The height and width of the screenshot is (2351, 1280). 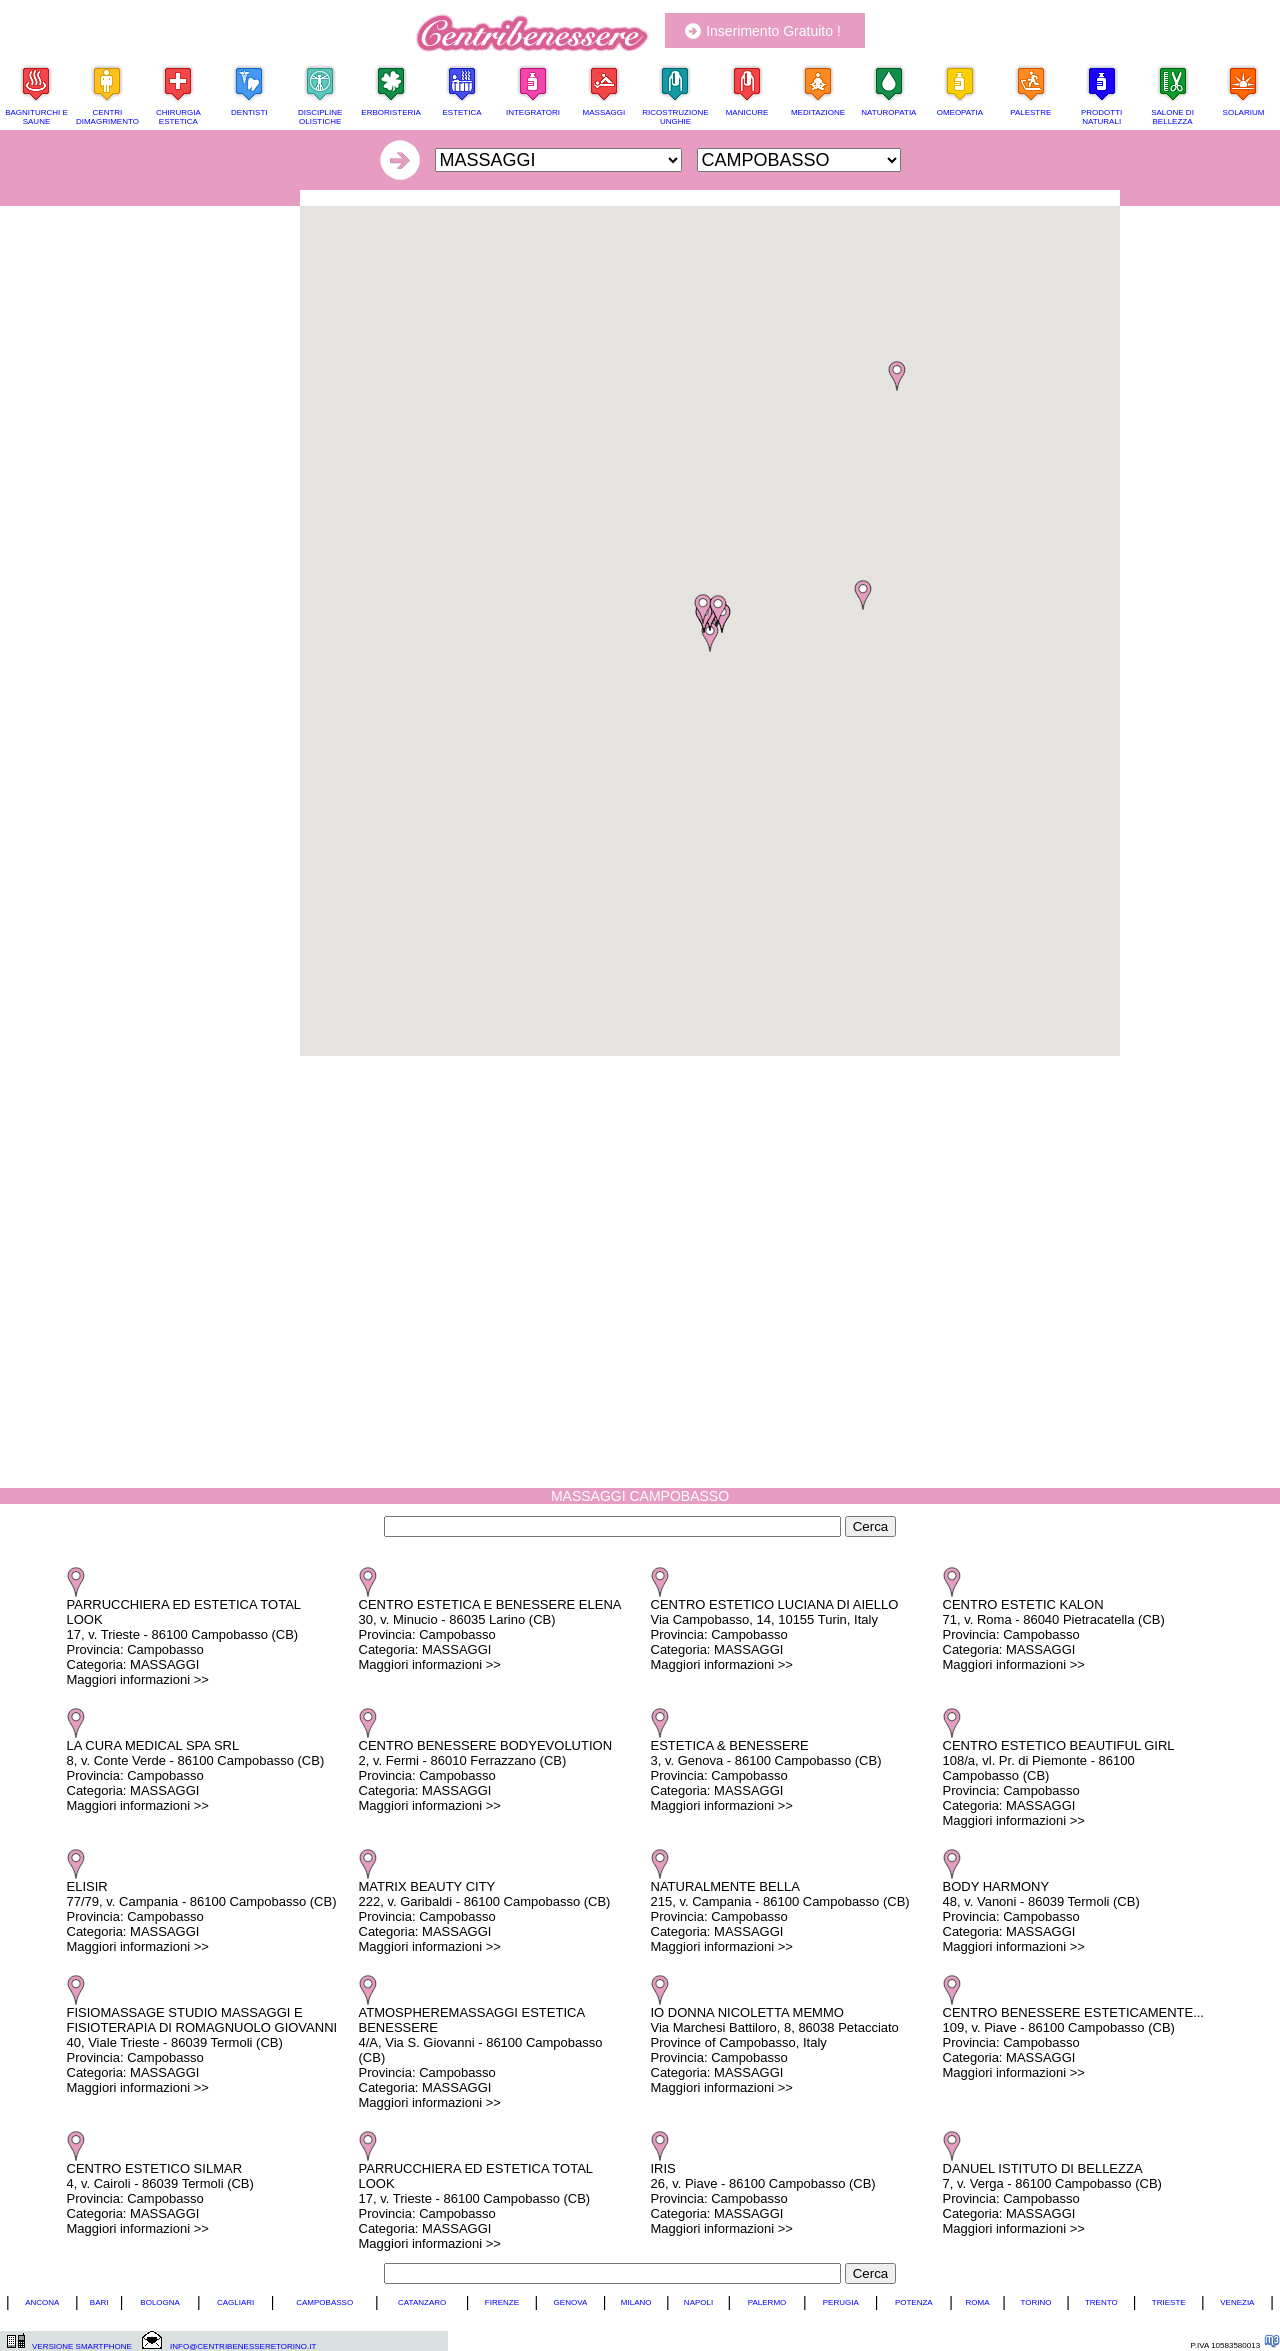 What do you see at coordinates (1244, 112) in the screenshot?
I see `SOLARIUM` at bounding box center [1244, 112].